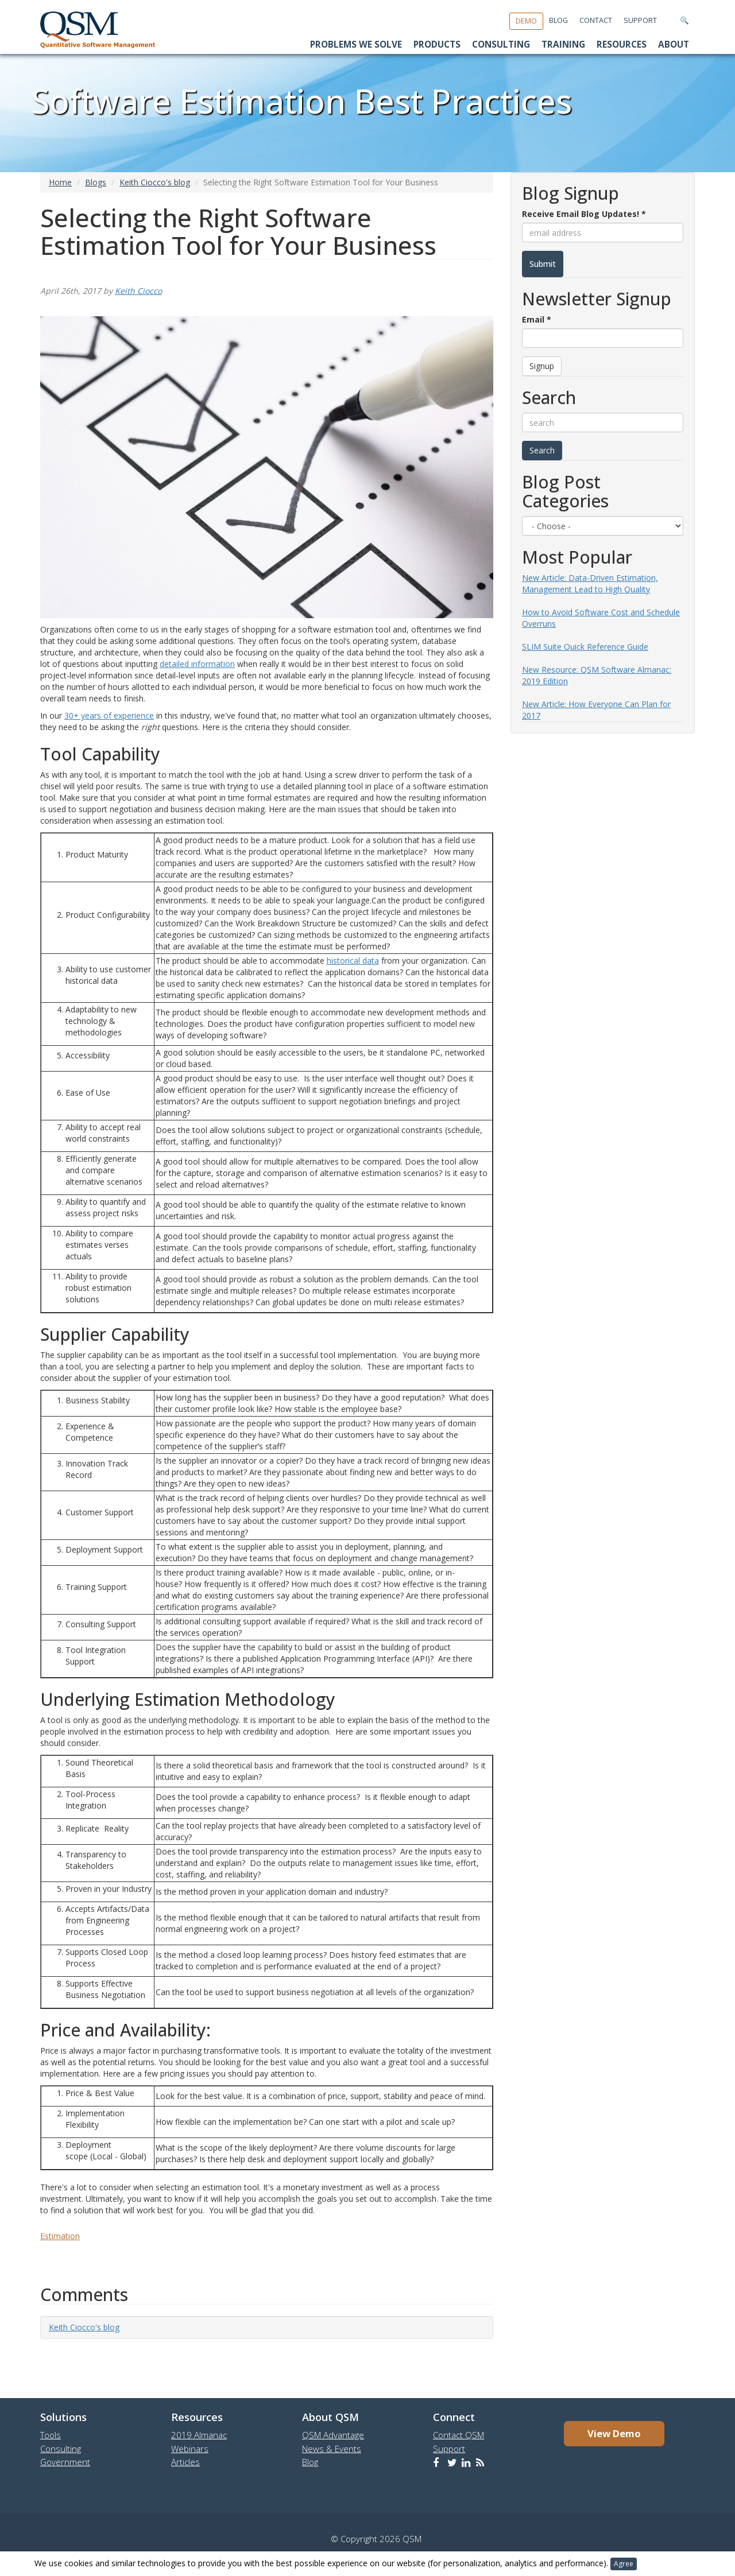 The height and width of the screenshot is (2576, 735). I want to click on Demo, so click(526, 21).